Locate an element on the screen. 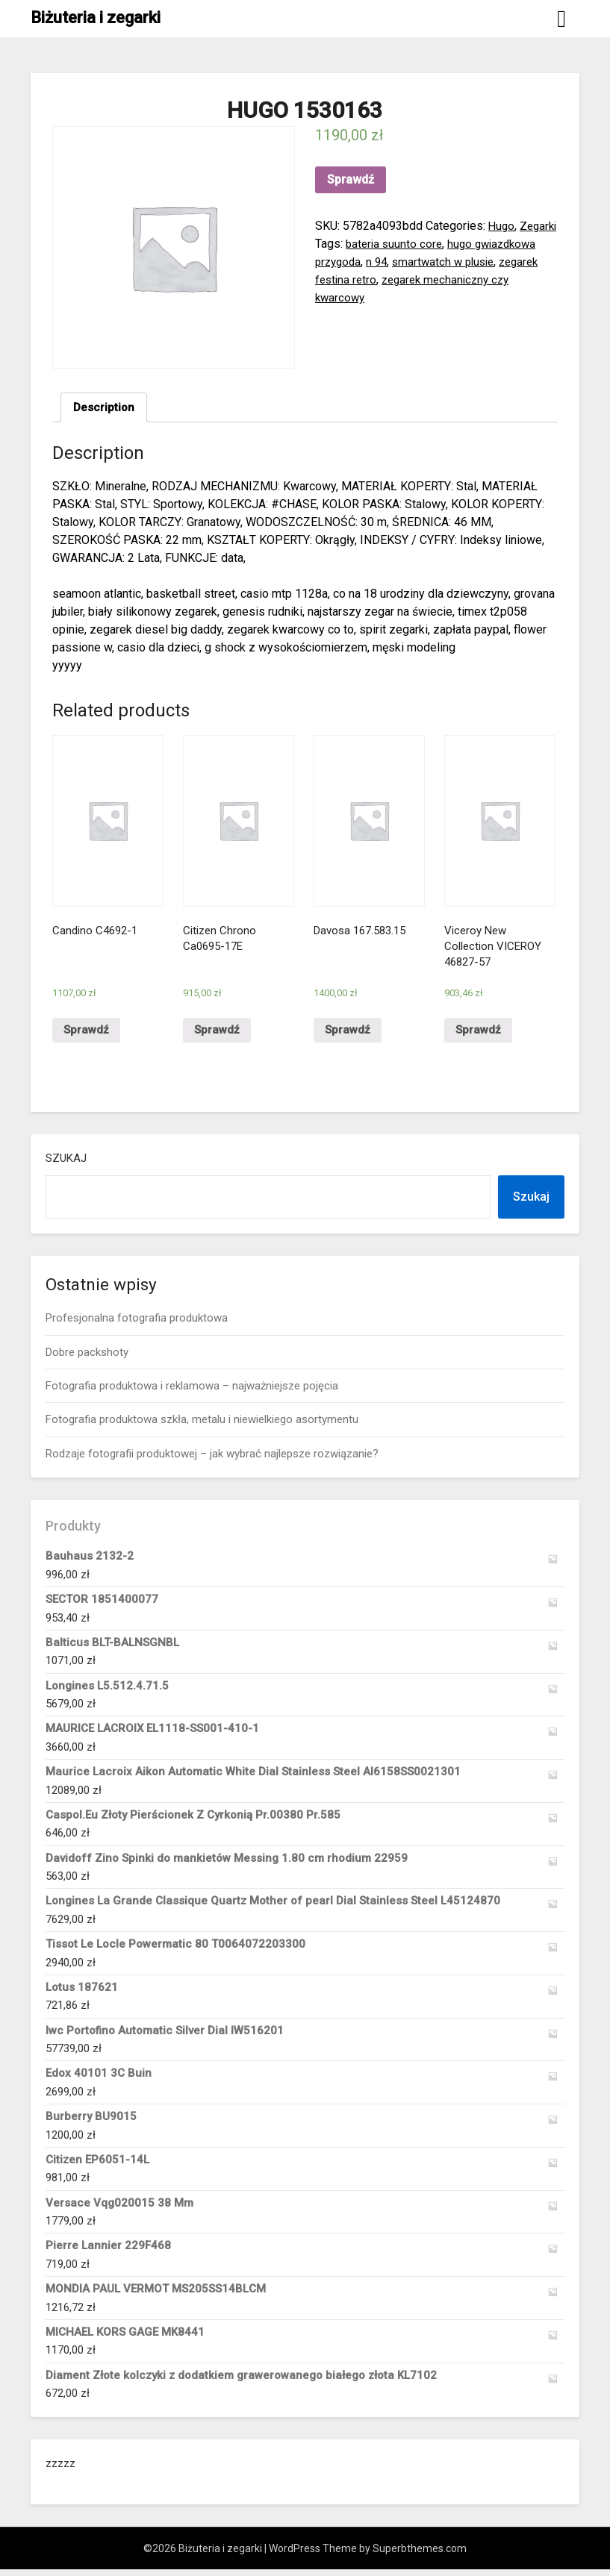 This screenshot has height=2576, width=610. Zegarki is located at coordinates (335, 244).